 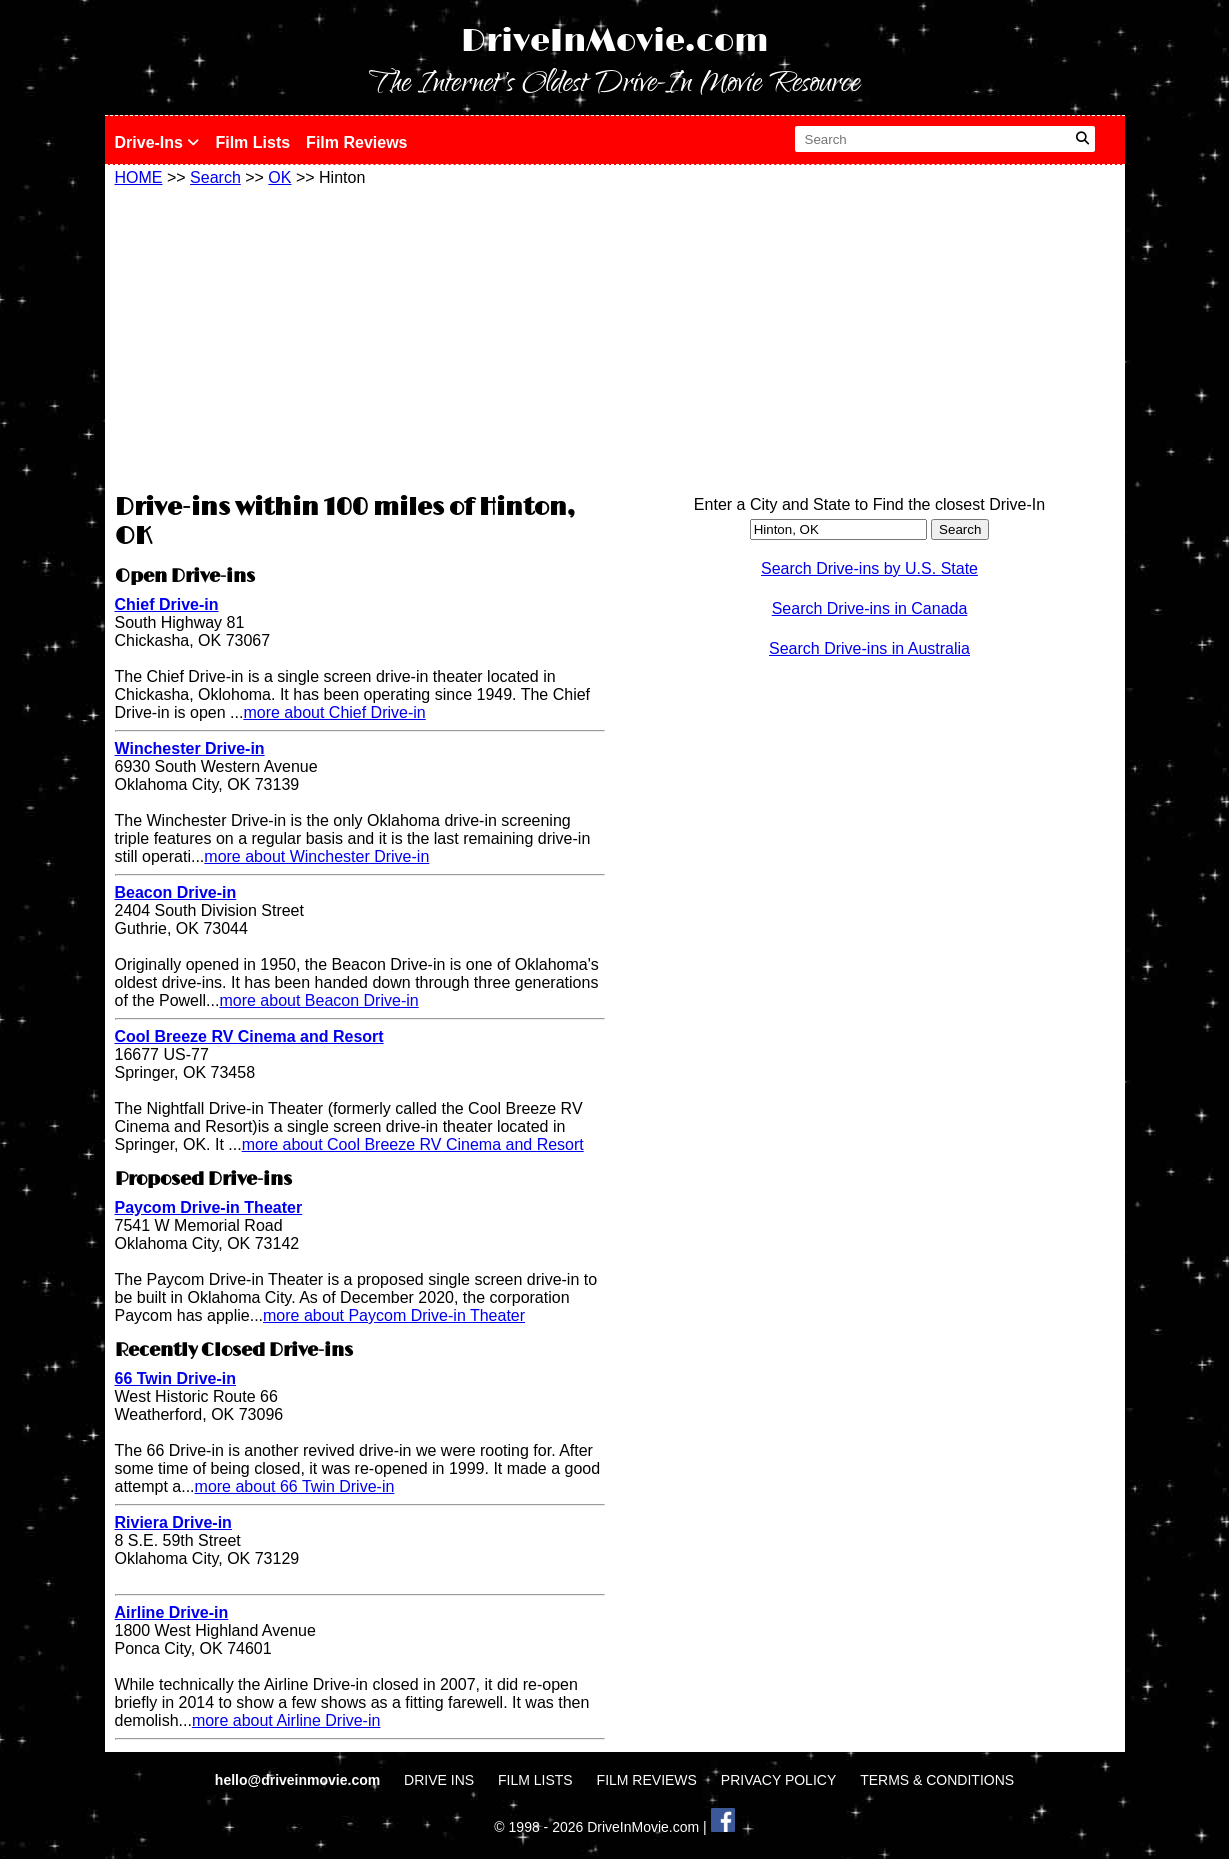 What do you see at coordinates (249, 1036) in the screenshot?
I see `Cool Breeze RV Cinema and Resort` at bounding box center [249, 1036].